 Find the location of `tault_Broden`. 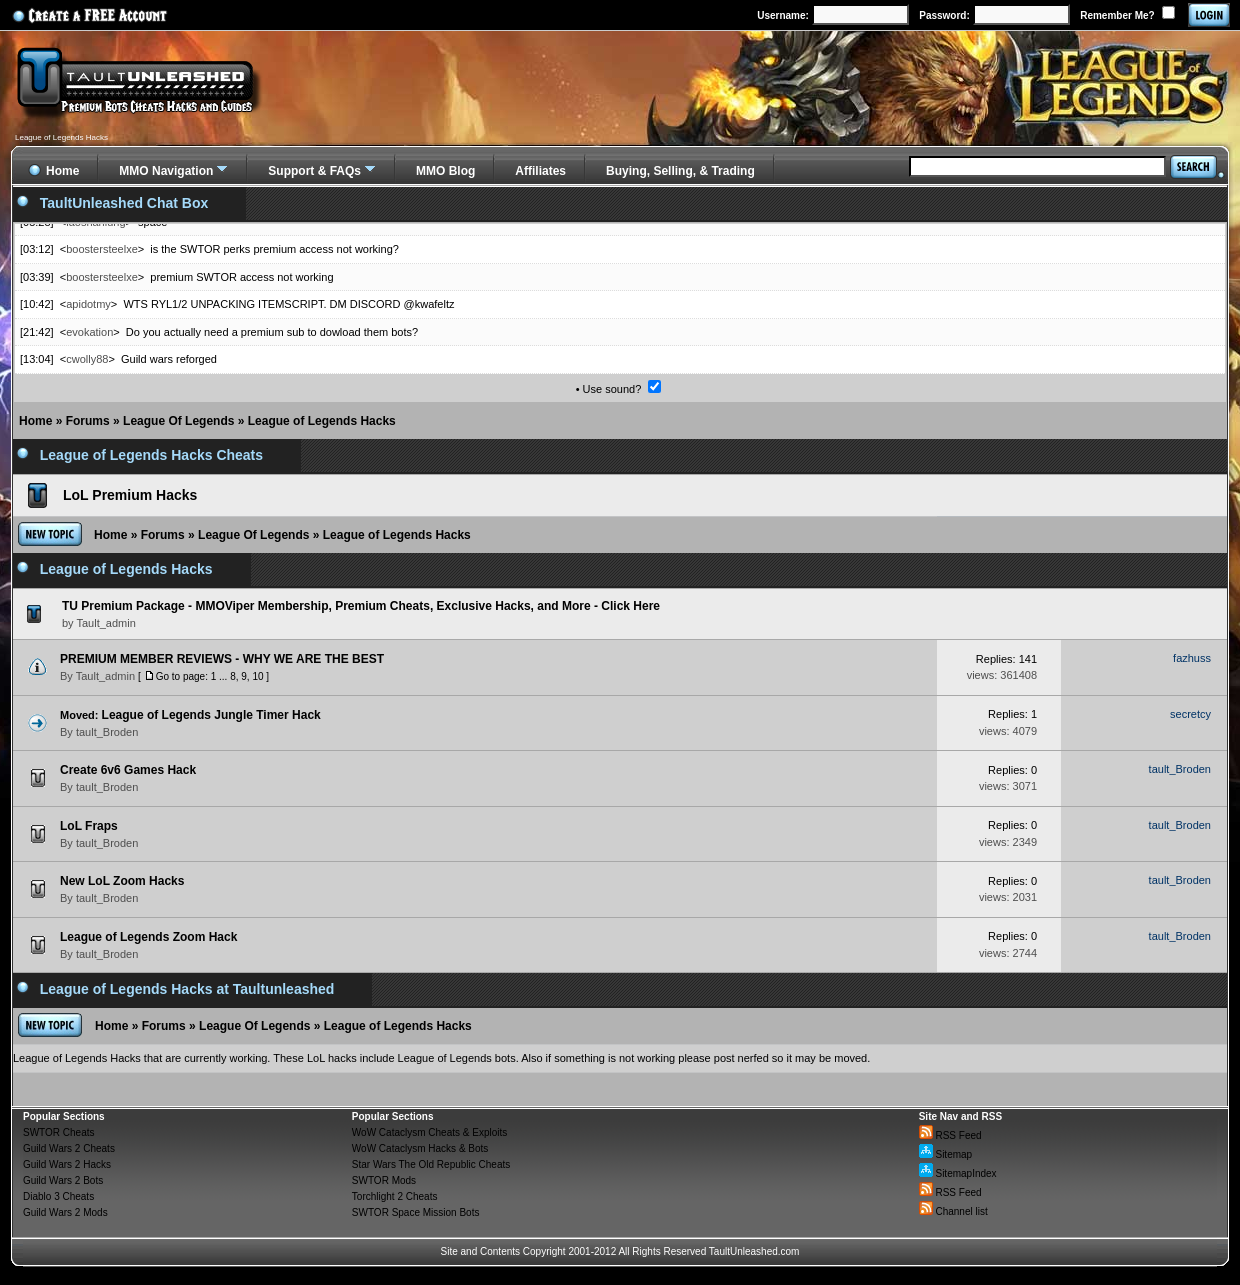

tault_Broden is located at coordinates (107, 732).